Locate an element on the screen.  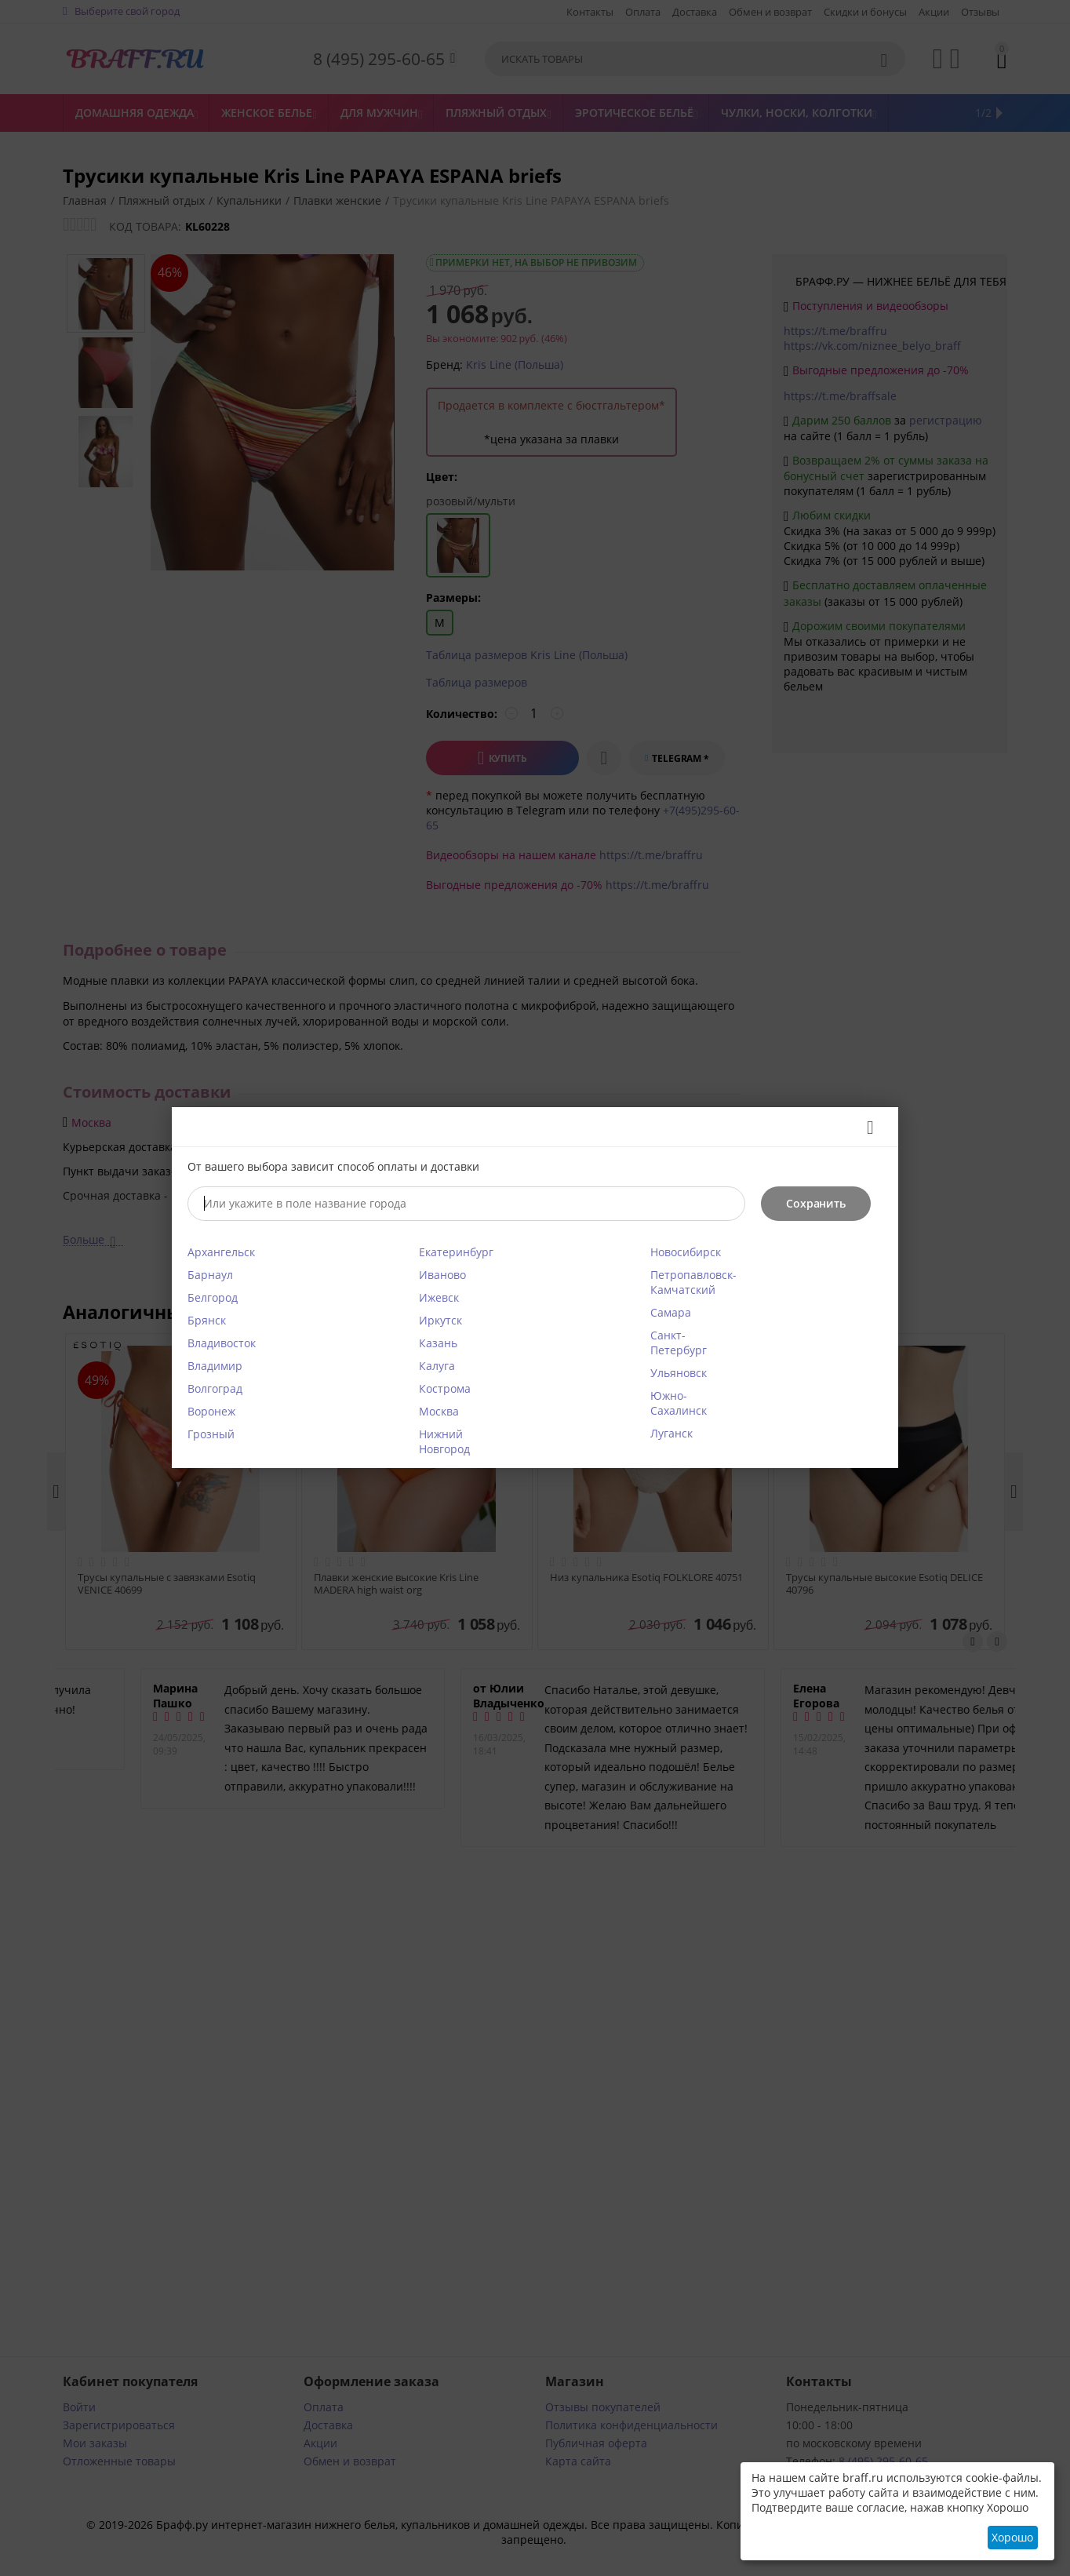
Закрыть is located at coordinates (865, 1127).